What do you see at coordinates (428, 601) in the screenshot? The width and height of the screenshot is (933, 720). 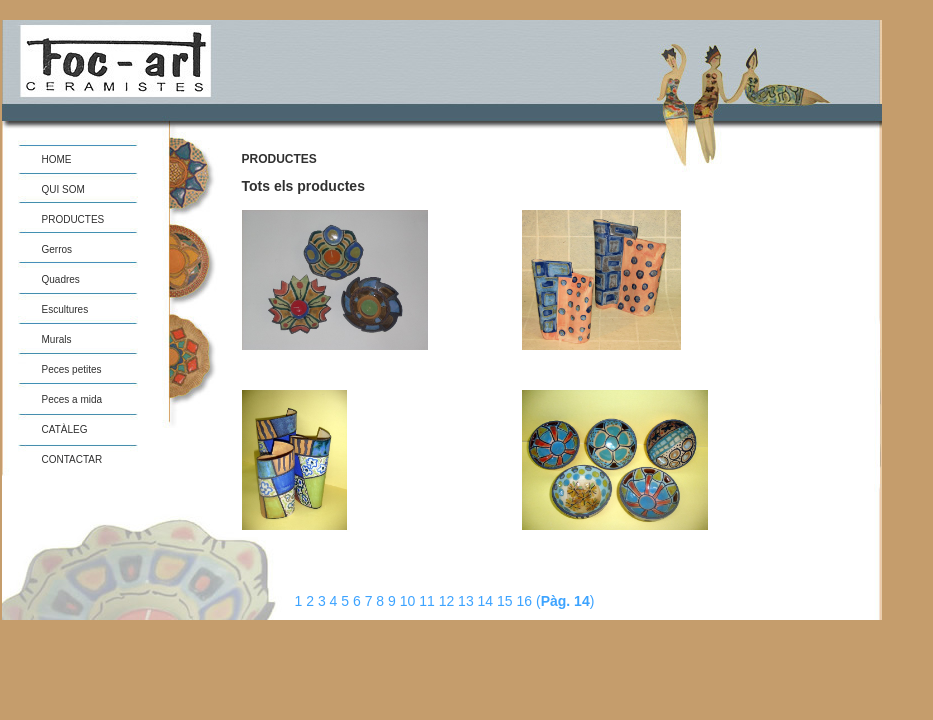 I see `11` at bounding box center [428, 601].